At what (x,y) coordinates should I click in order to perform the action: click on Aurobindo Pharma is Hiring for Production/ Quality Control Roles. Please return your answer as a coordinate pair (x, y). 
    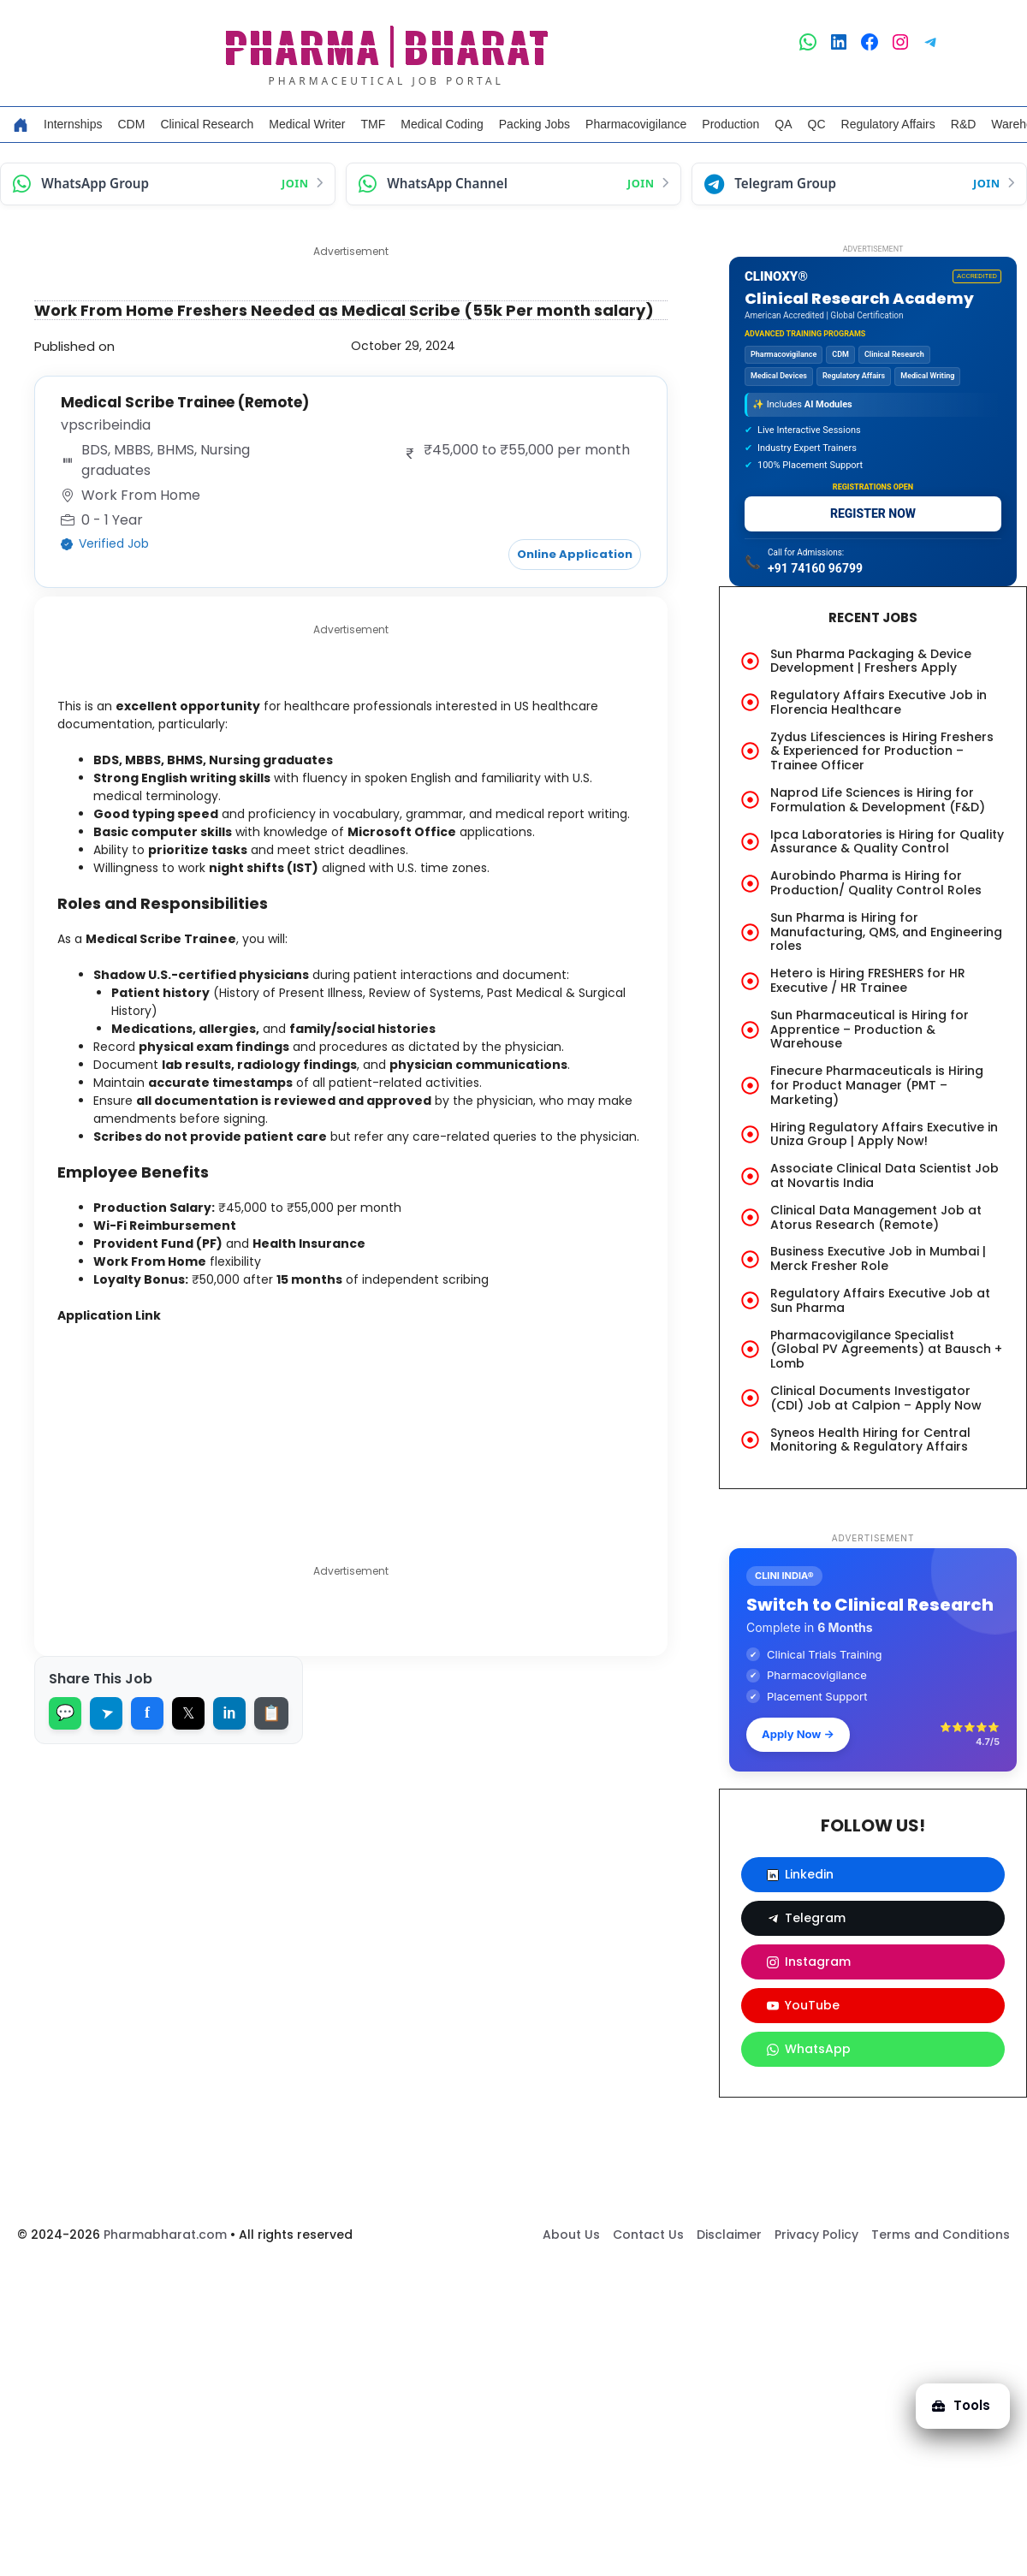
    Looking at the image, I should click on (876, 883).